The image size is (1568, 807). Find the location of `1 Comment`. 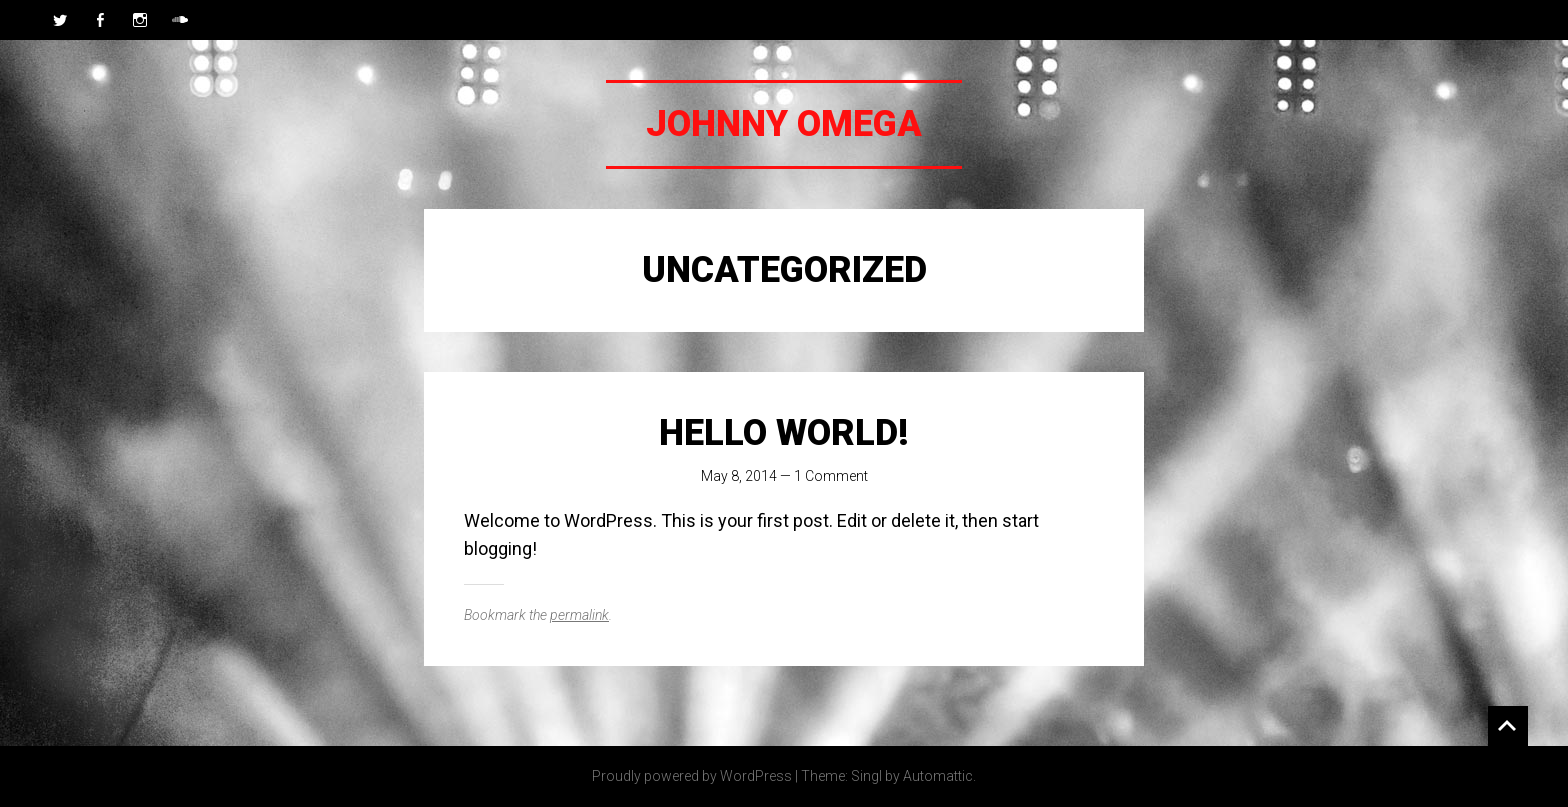

1 Comment is located at coordinates (831, 476).